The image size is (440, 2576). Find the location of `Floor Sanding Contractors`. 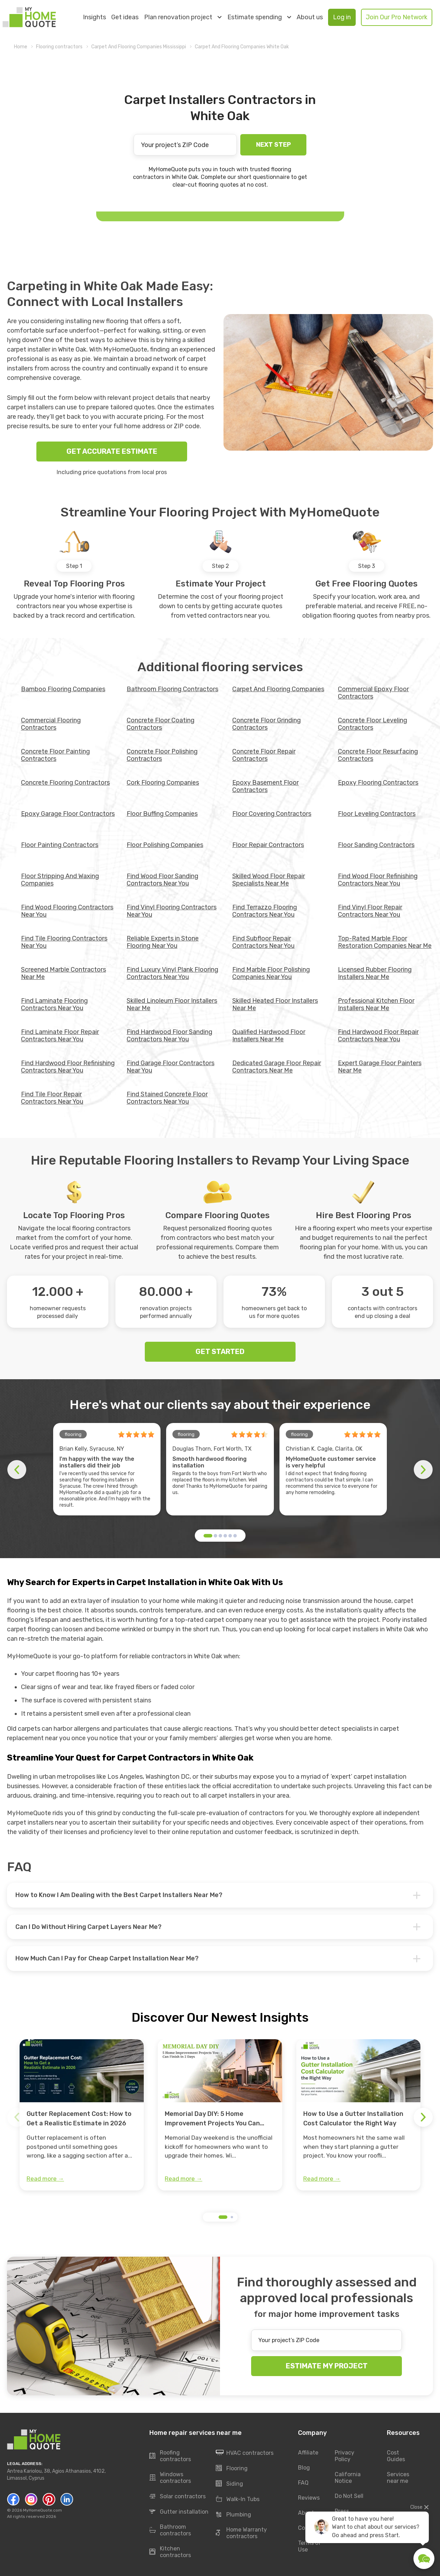

Floor Sanding Contractors is located at coordinates (376, 845).